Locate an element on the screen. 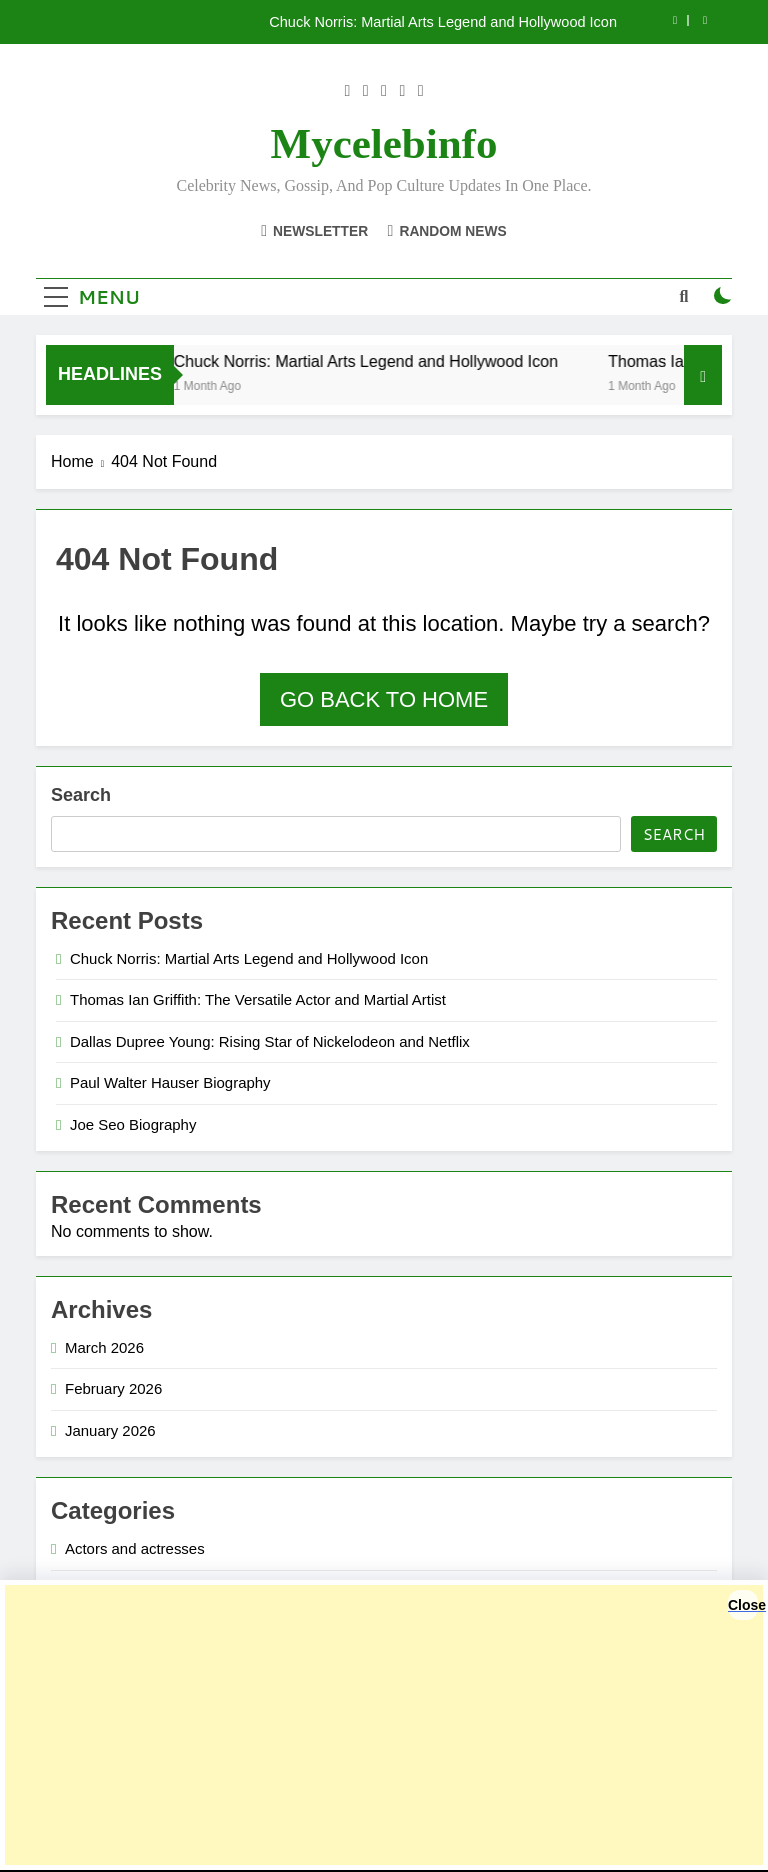 This screenshot has width=768, height=1872. Paul Walter Hauser Biography is located at coordinates (170, 1082).